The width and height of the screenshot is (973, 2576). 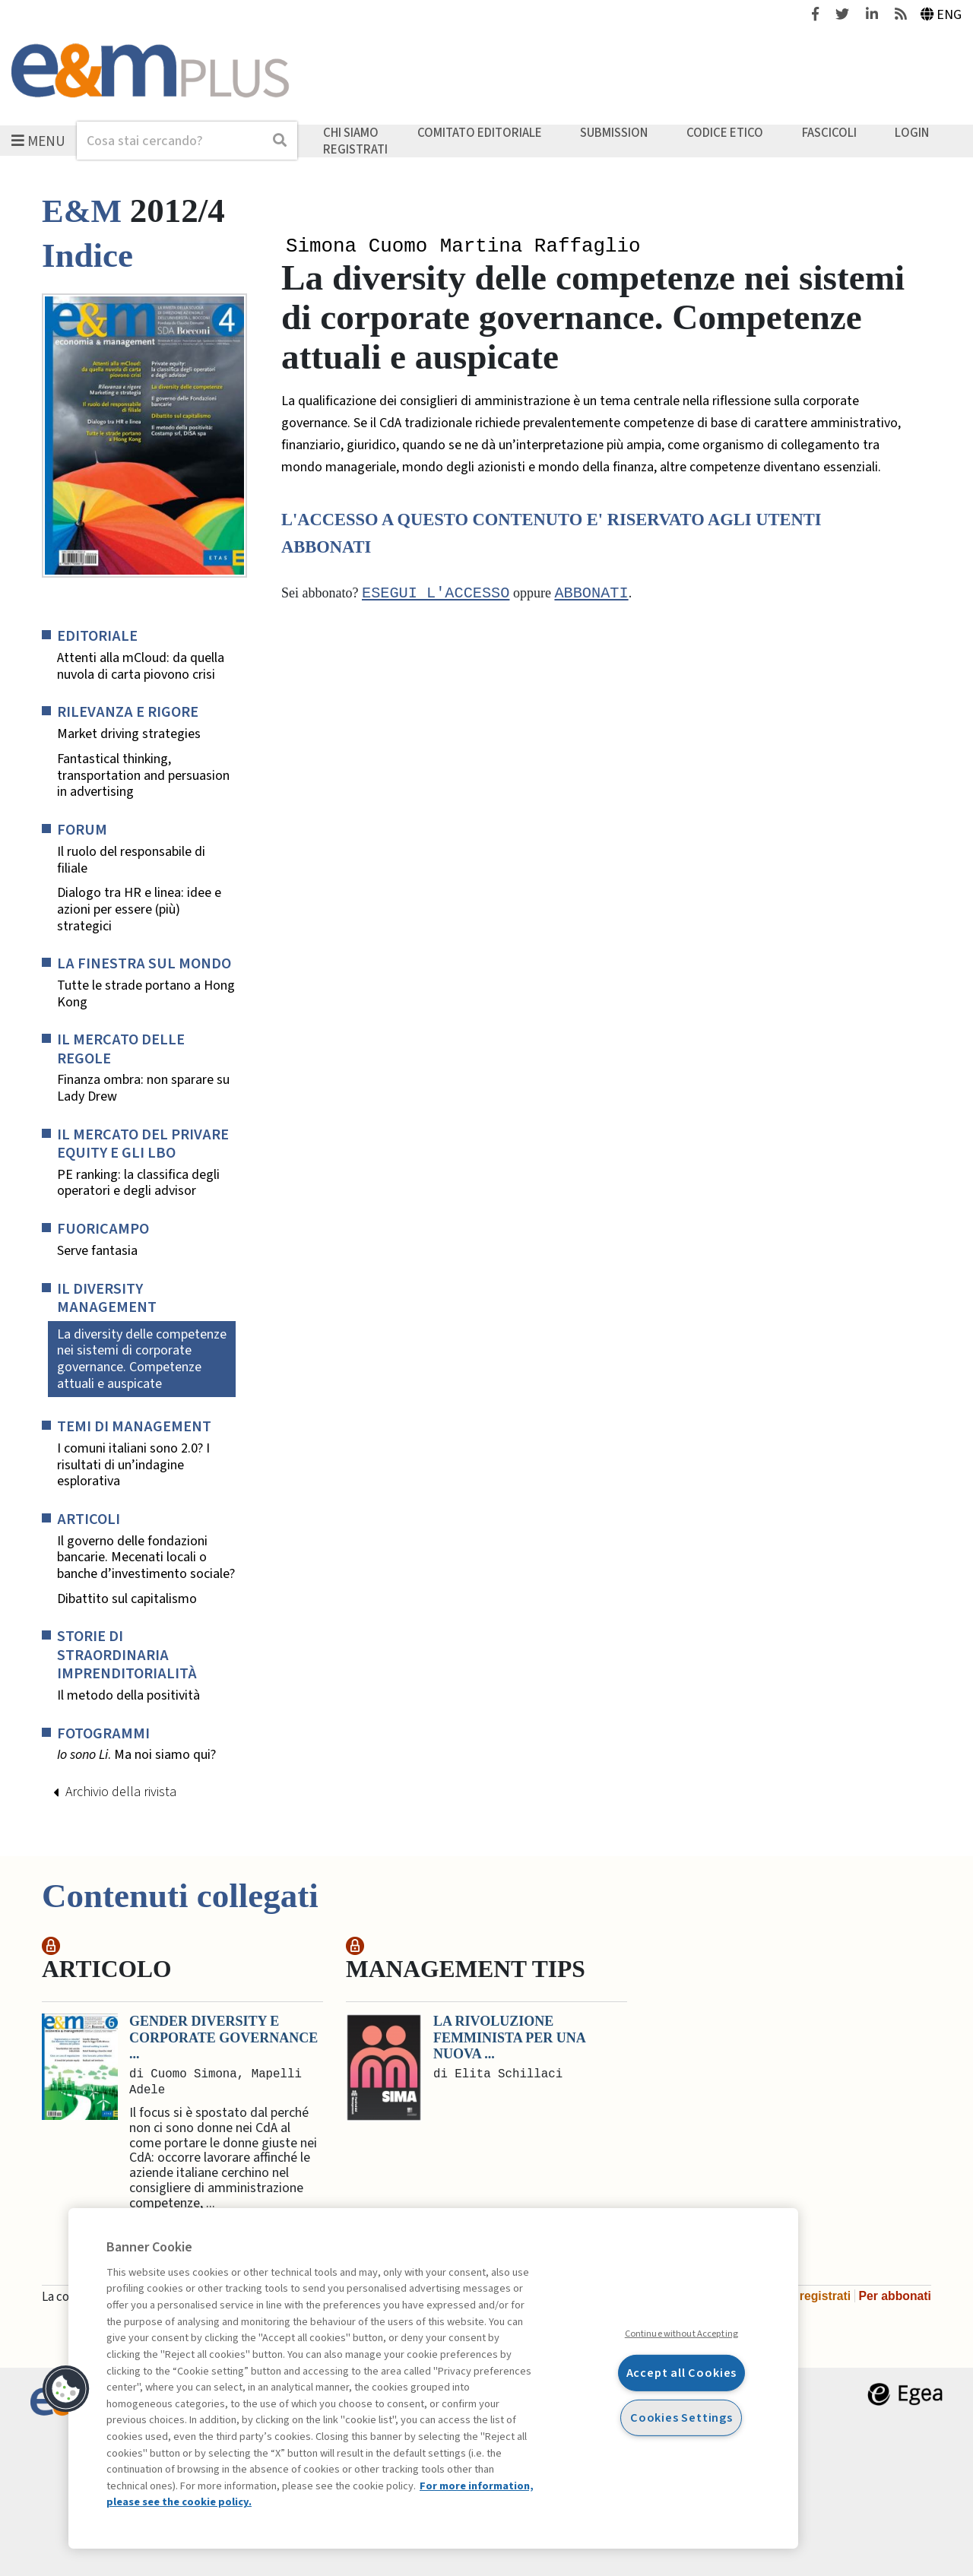 I want to click on Fantastical thinking, transportation and persuasion in advertising, so click(x=143, y=775).